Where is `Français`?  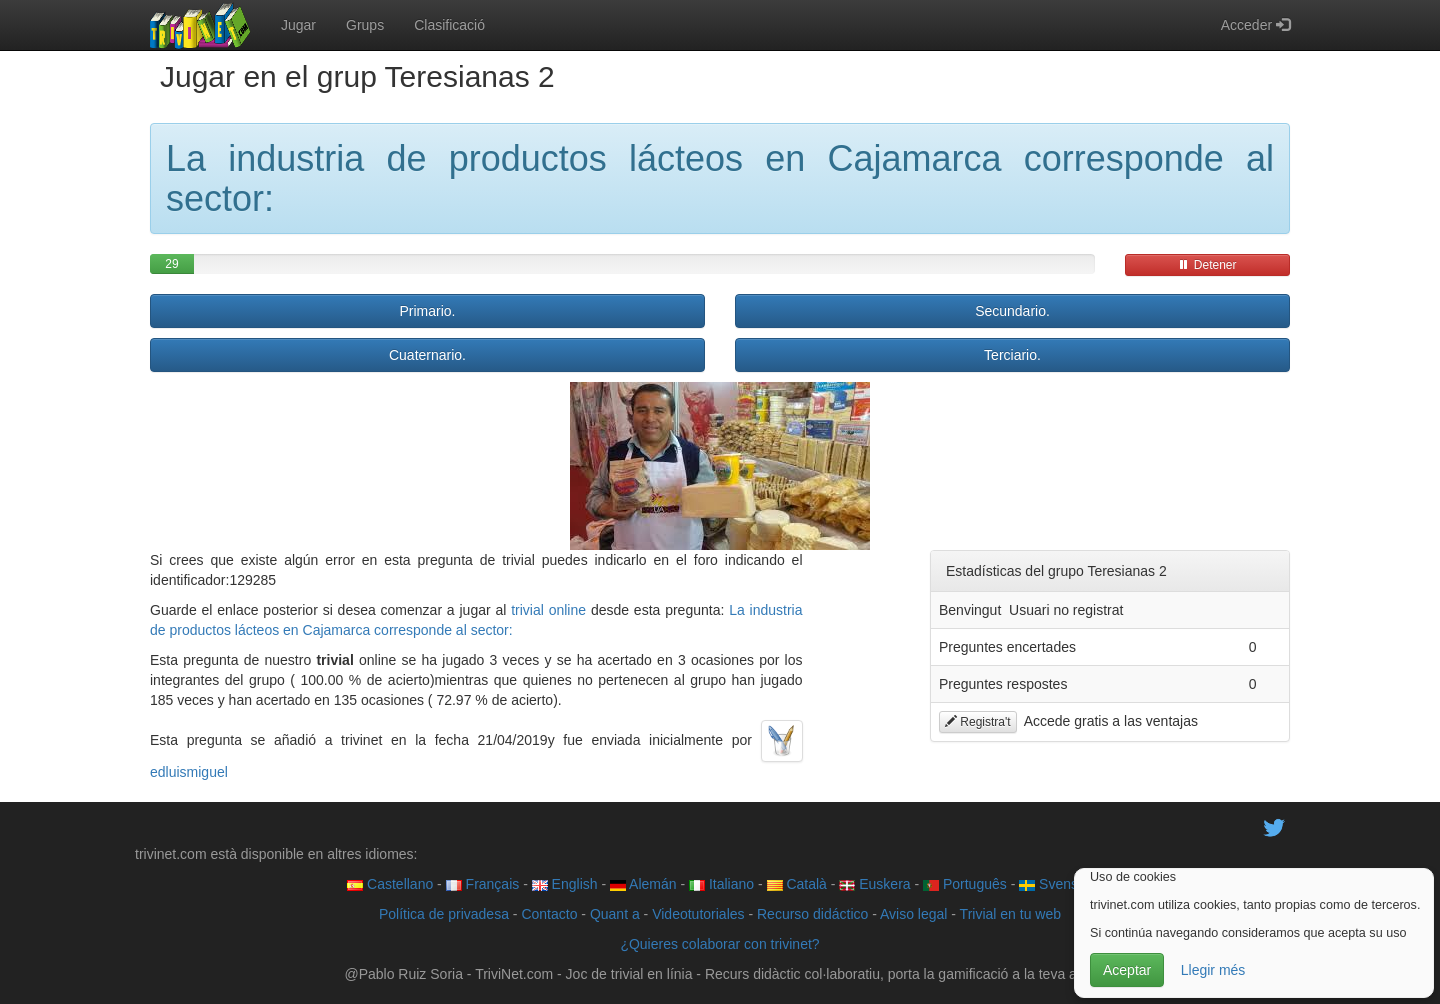
Français is located at coordinates (483, 884).